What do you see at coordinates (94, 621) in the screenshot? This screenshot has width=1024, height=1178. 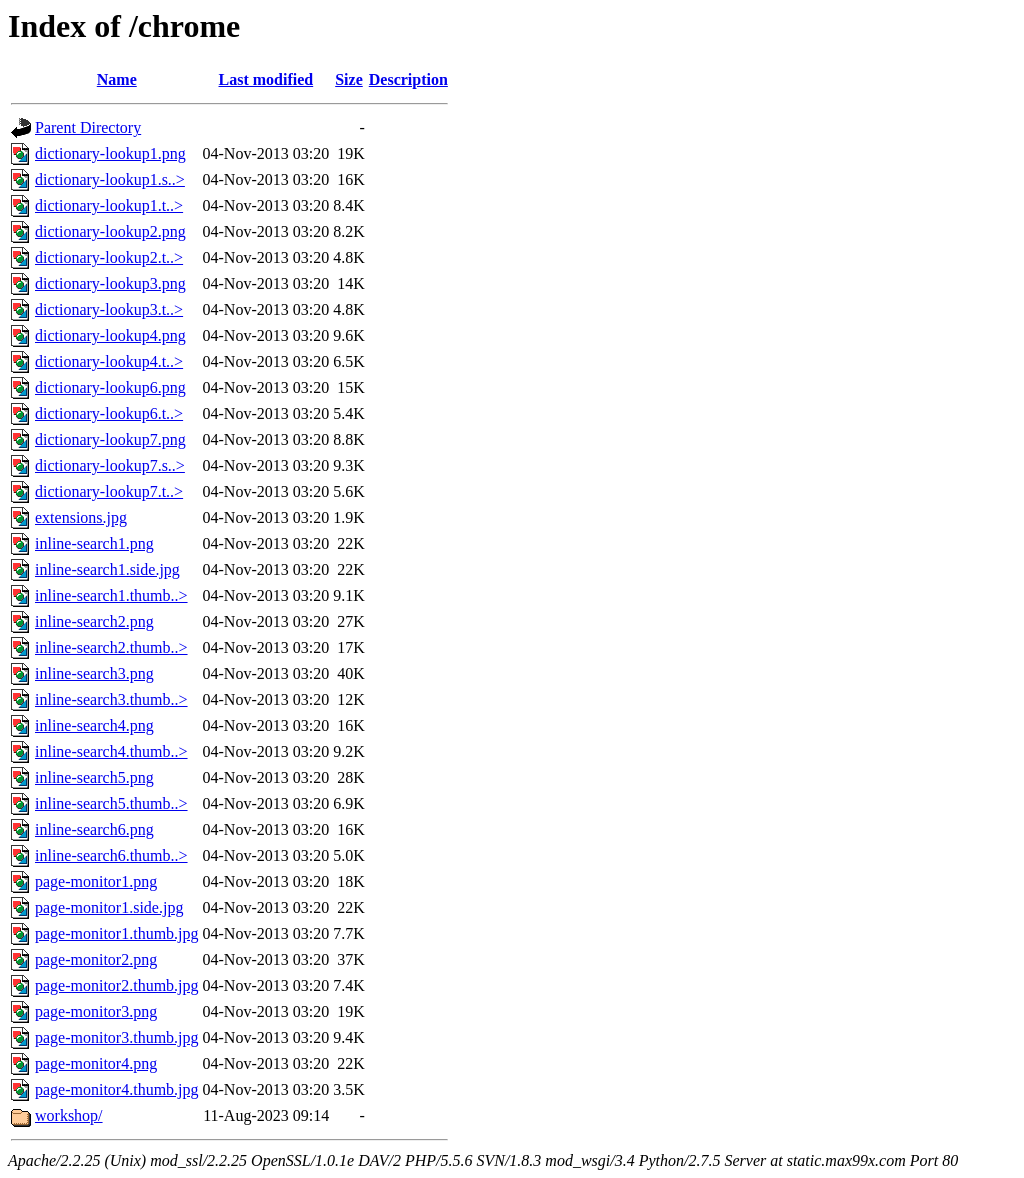 I see `inline-search2.png` at bounding box center [94, 621].